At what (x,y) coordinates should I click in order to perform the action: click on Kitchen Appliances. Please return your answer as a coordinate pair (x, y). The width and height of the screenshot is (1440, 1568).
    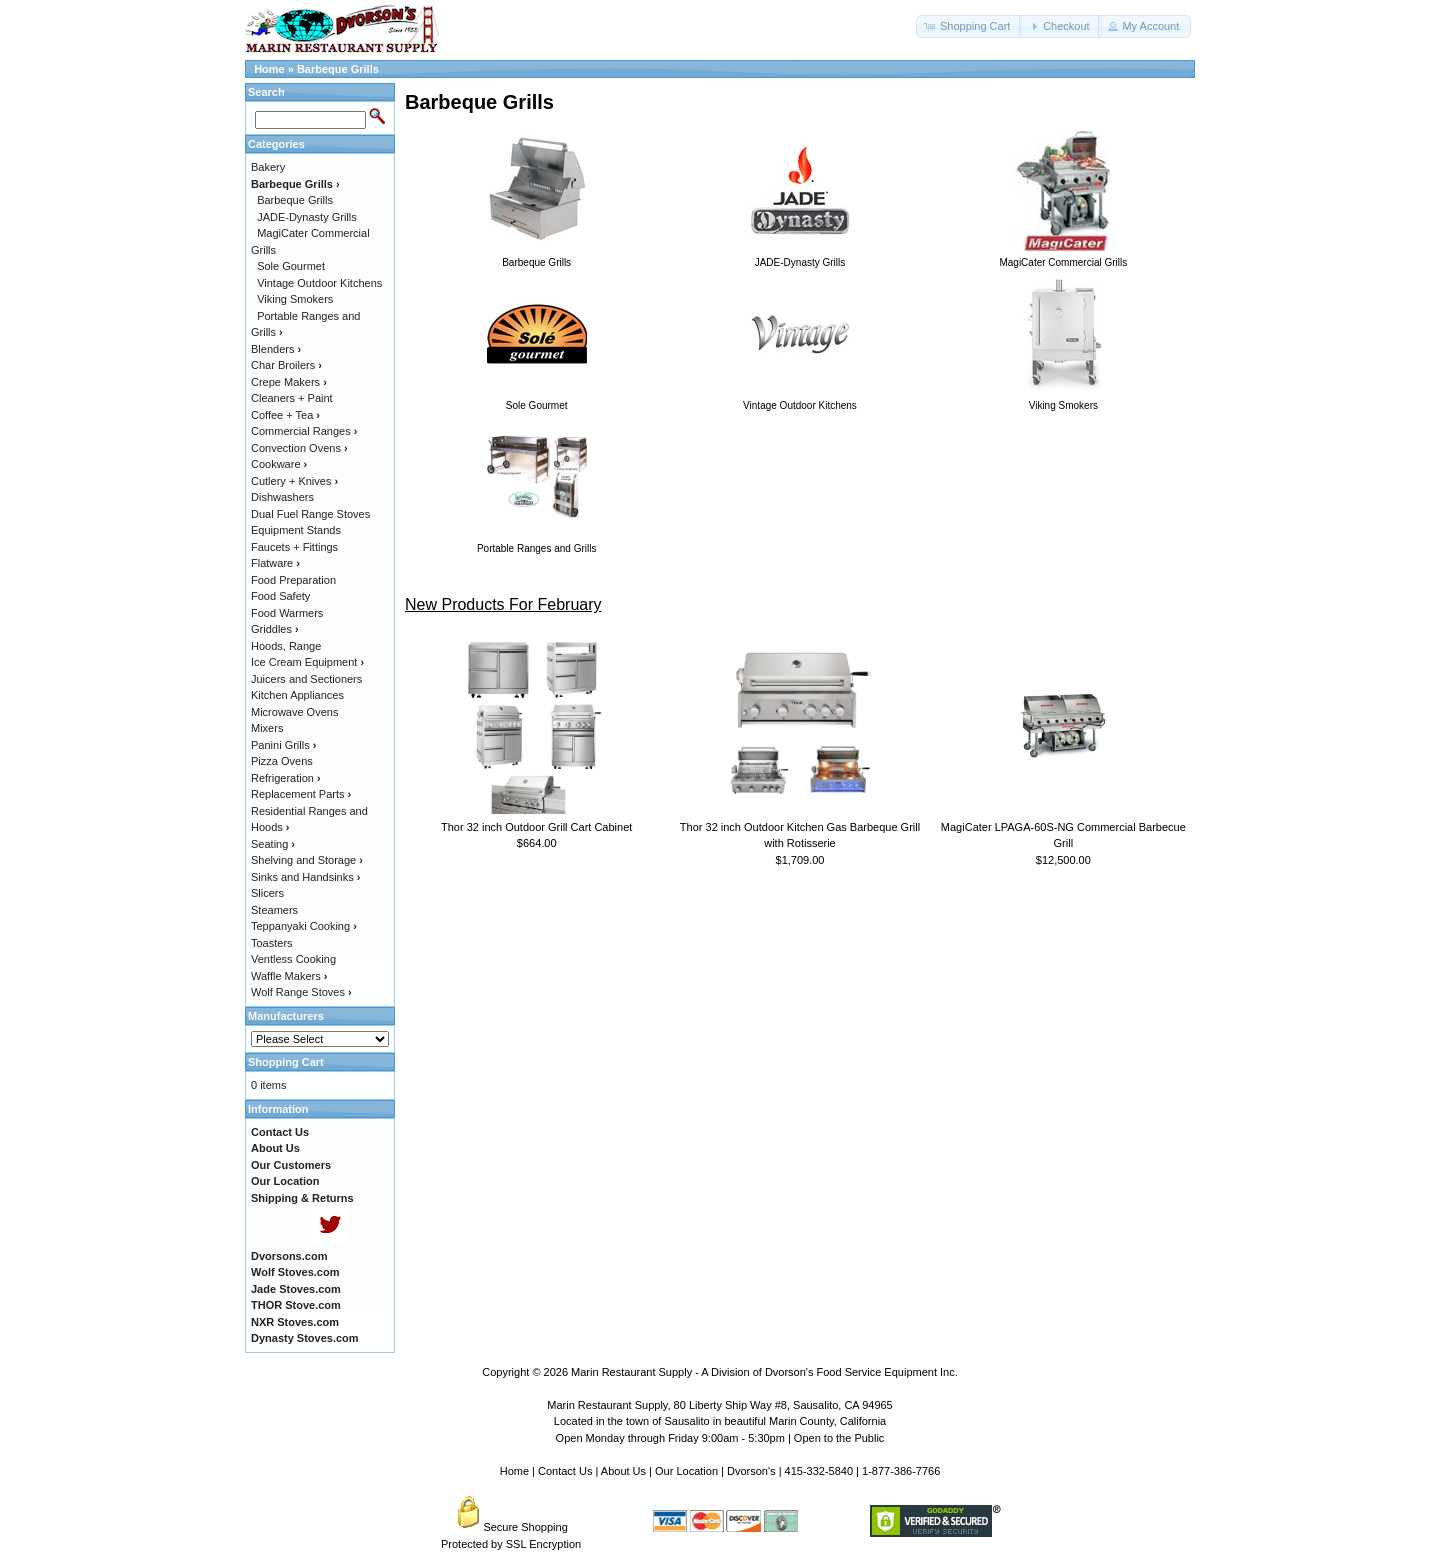
    Looking at the image, I should click on (297, 695).